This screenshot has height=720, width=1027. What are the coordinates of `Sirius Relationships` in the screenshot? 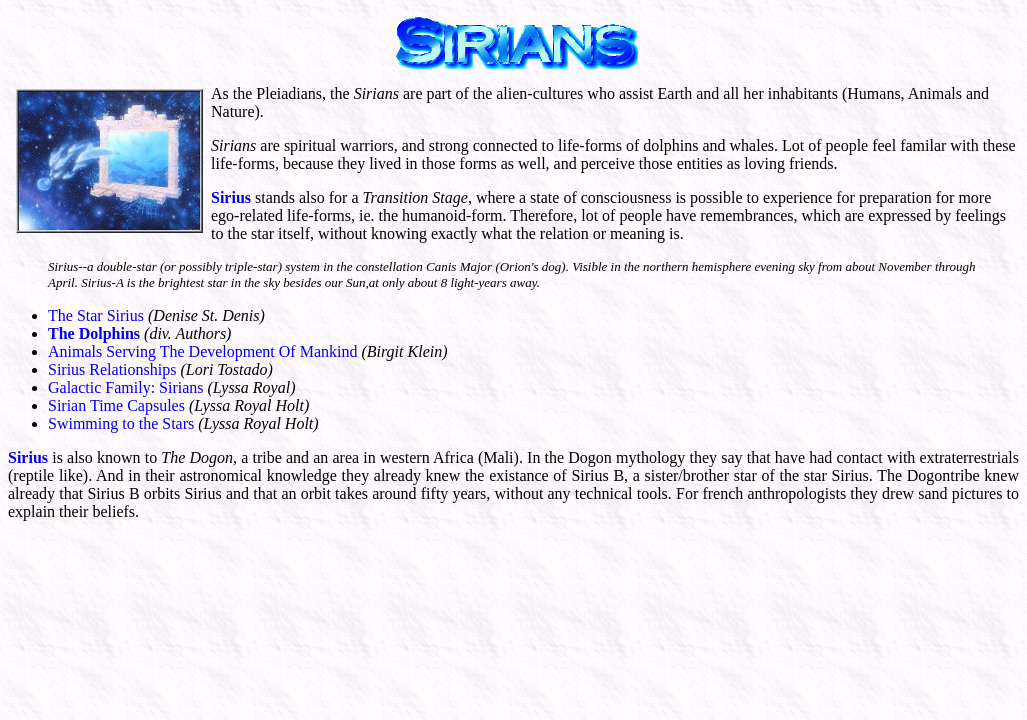 It's located at (112, 369).